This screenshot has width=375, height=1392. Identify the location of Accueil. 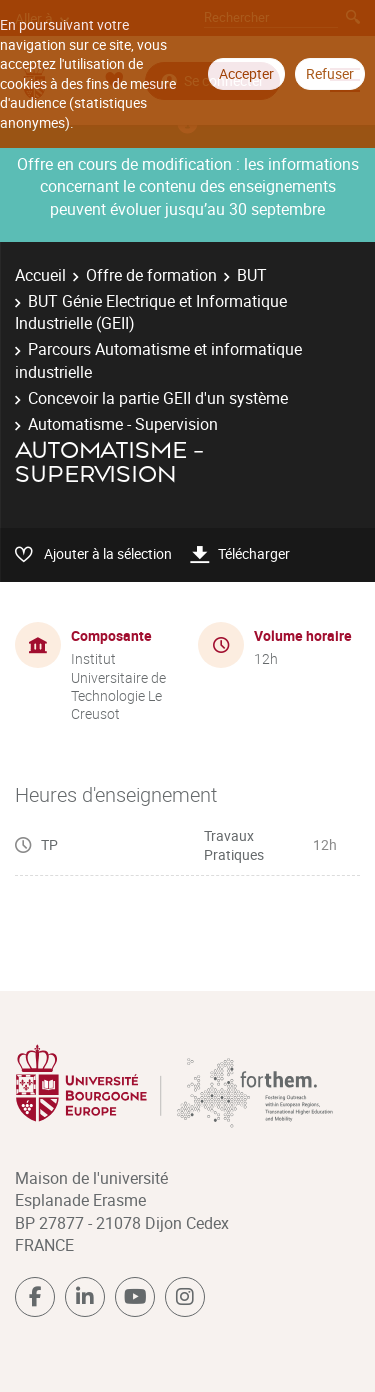
(40, 275).